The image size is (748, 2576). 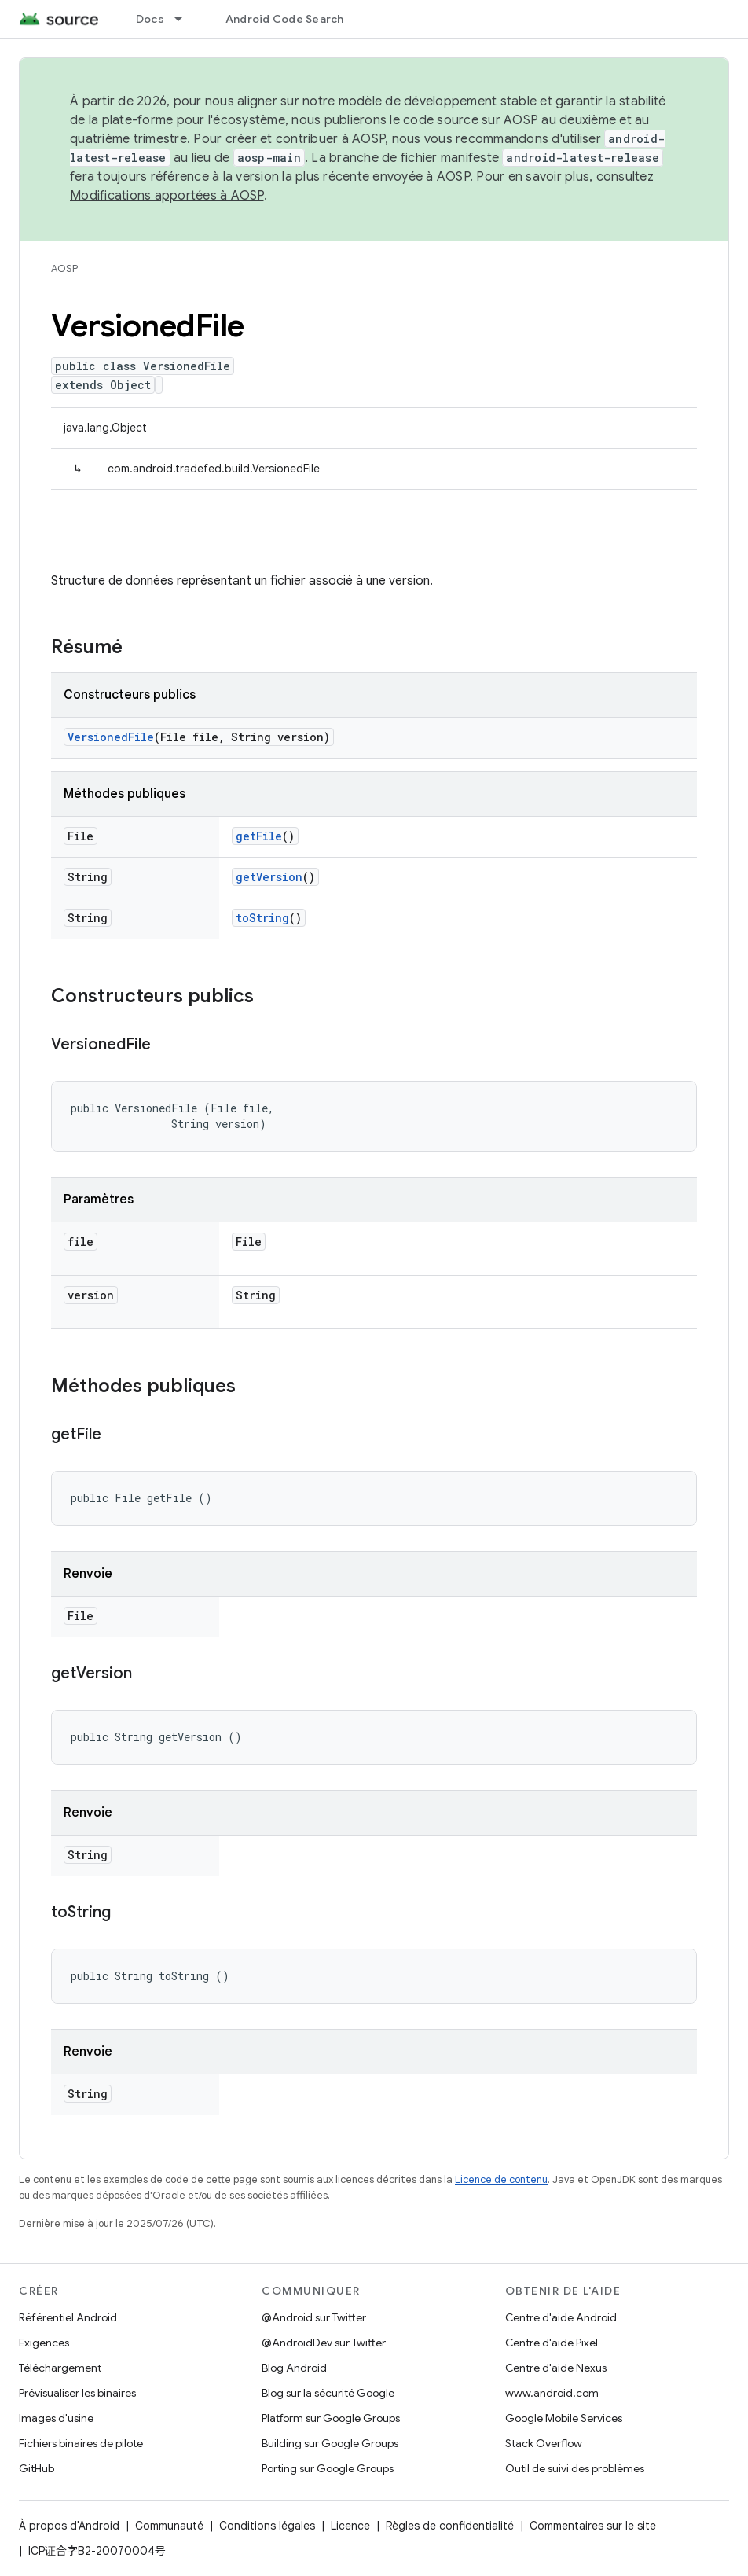 I want to click on @Android sur Twitter, so click(x=314, y=2317).